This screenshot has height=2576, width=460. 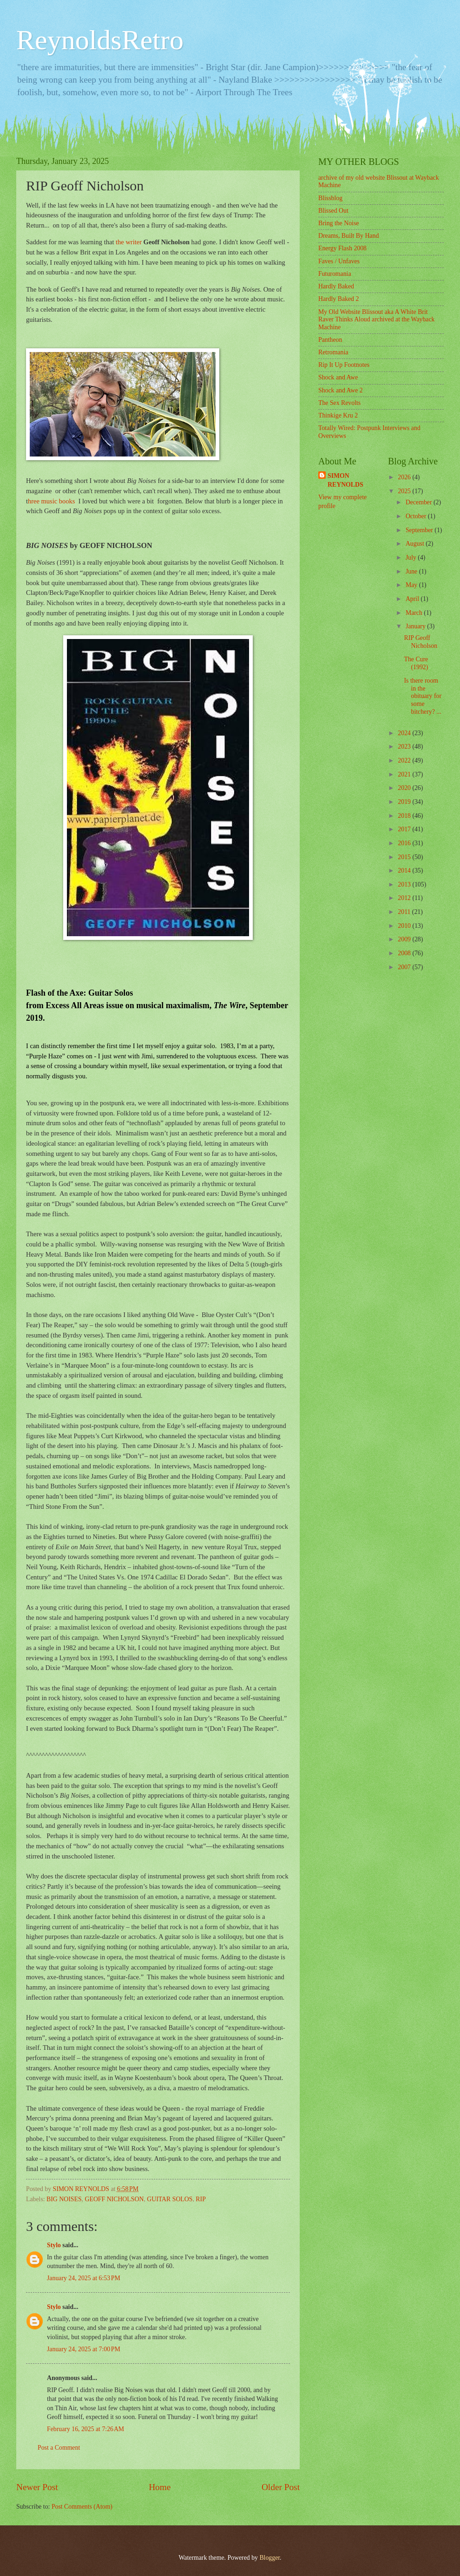 I want to click on December, so click(x=420, y=502).